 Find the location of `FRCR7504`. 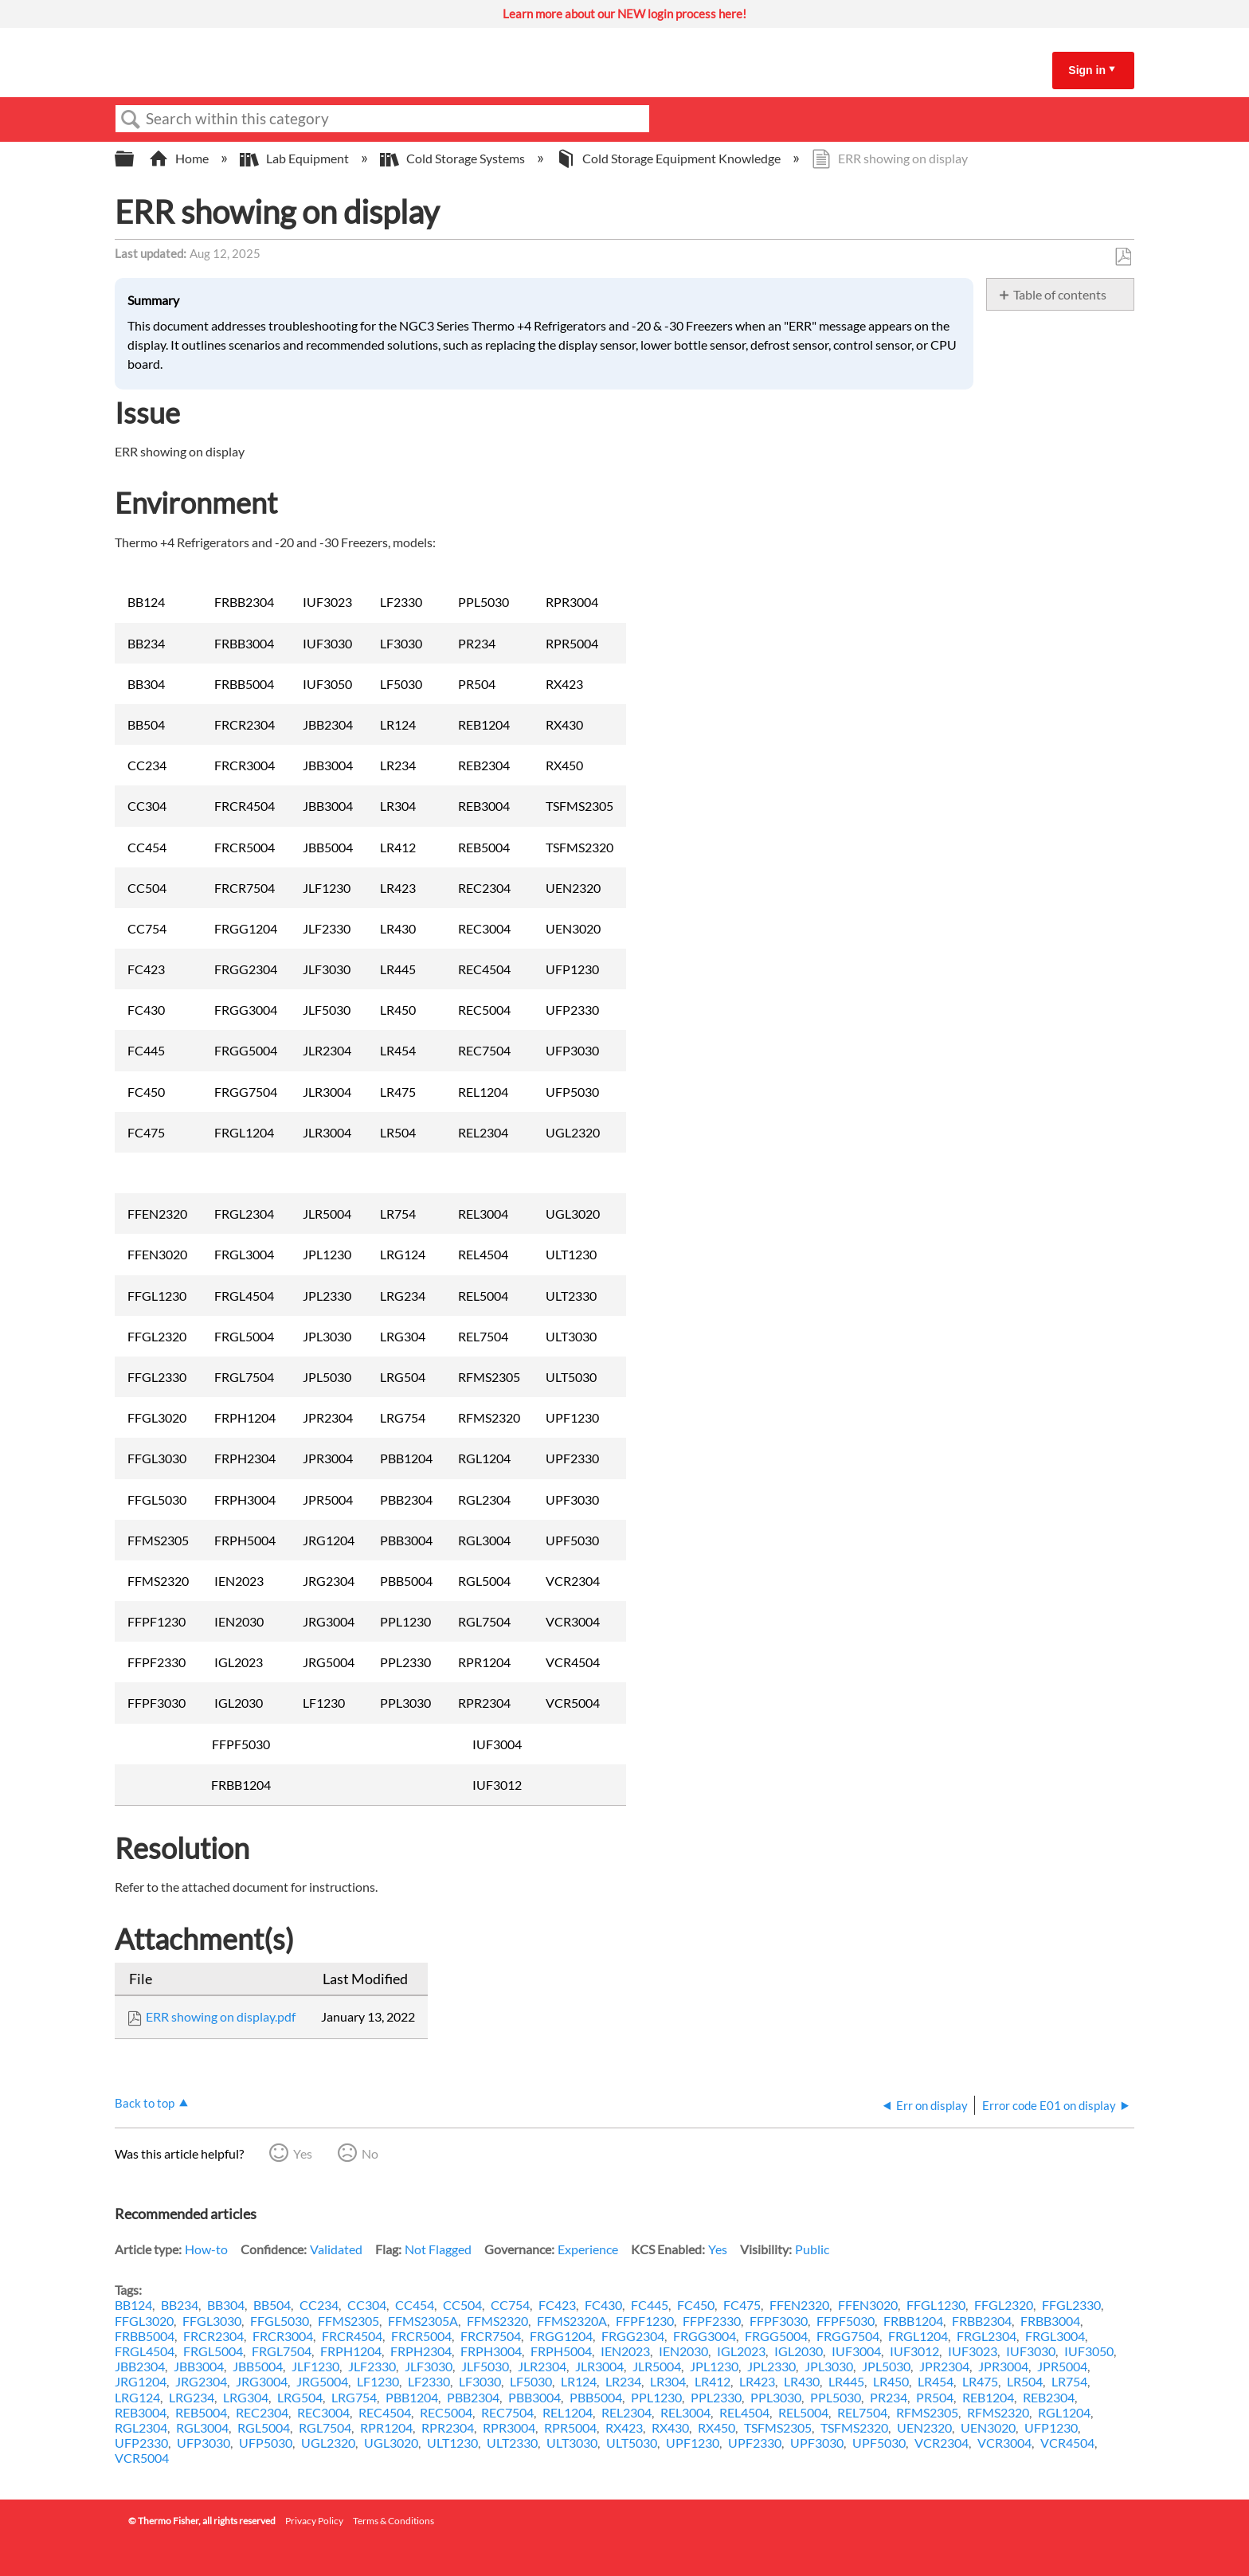

FRCR7504 is located at coordinates (490, 2335).